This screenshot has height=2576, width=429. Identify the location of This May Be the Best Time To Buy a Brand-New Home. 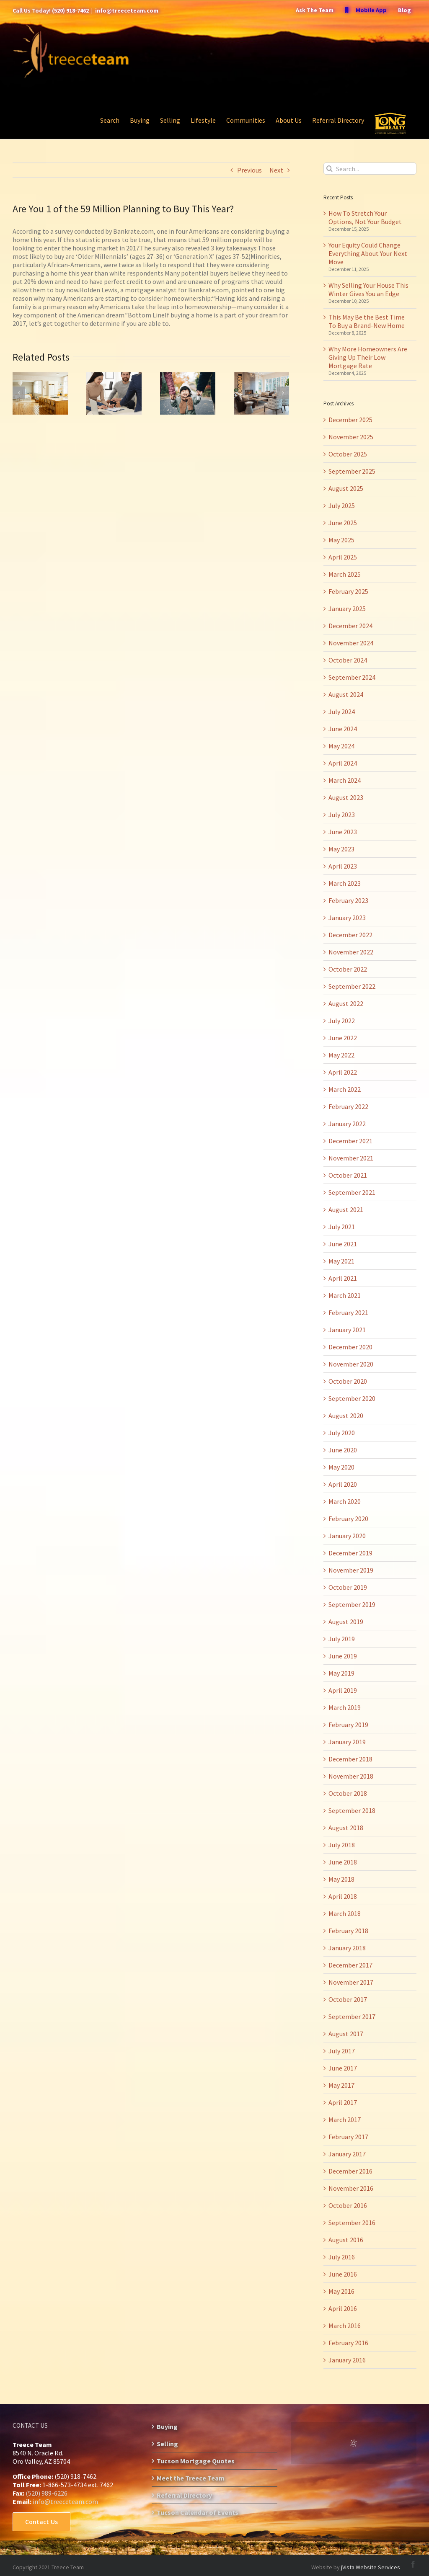
(366, 321).